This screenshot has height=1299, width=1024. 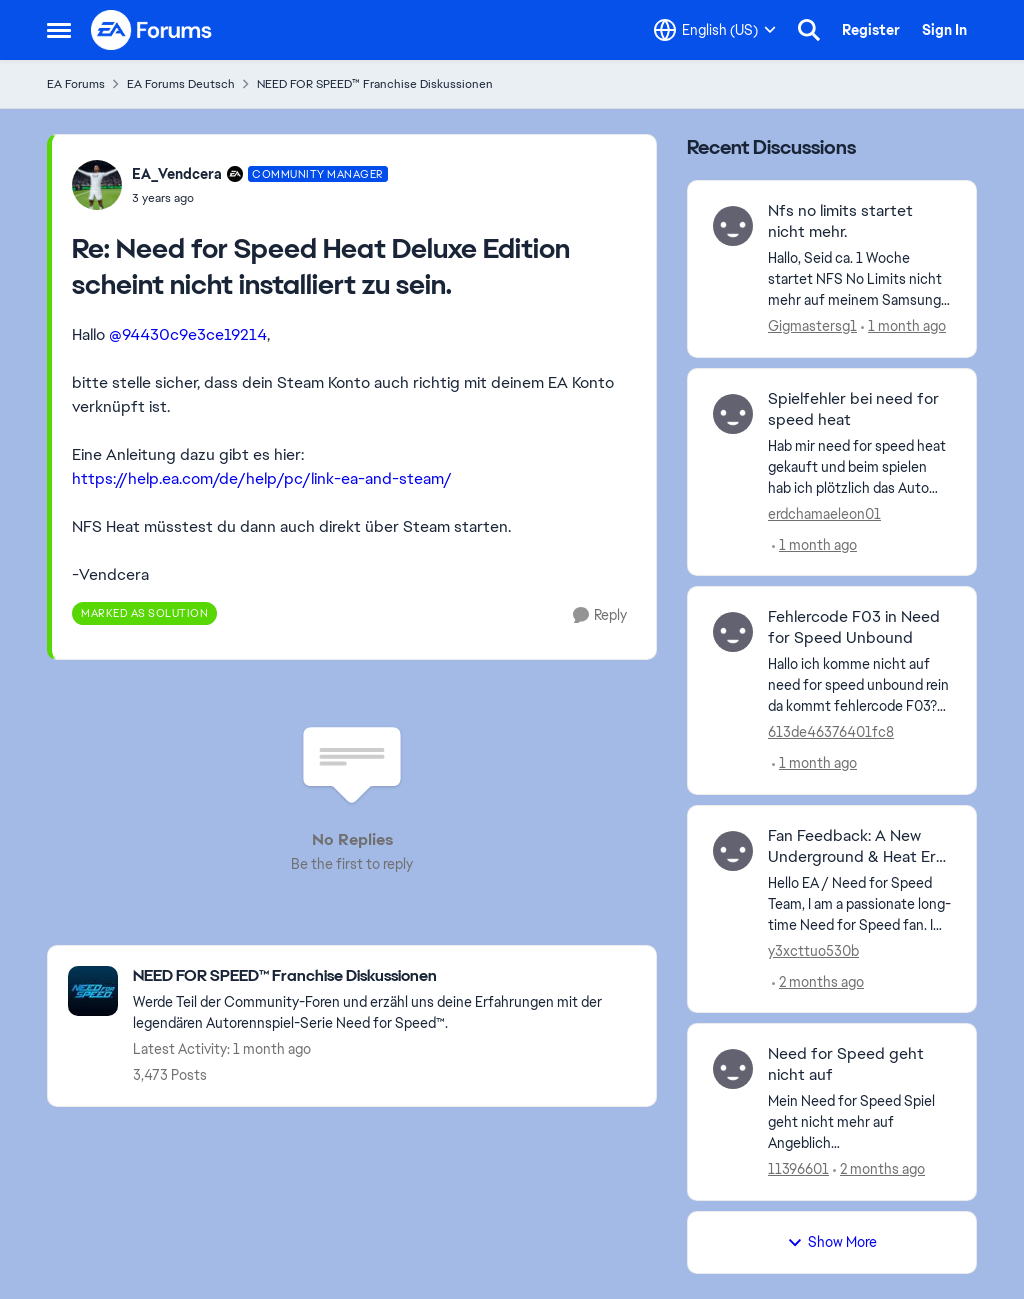 What do you see at coordinates (375, 84) in the screenshot?
I see `NEED FOR SPEED™ Franchise Diskussionen [Go back to NEED FOR SPEED™ Franchise Diskussionen]` at bounding box center [375, 84].